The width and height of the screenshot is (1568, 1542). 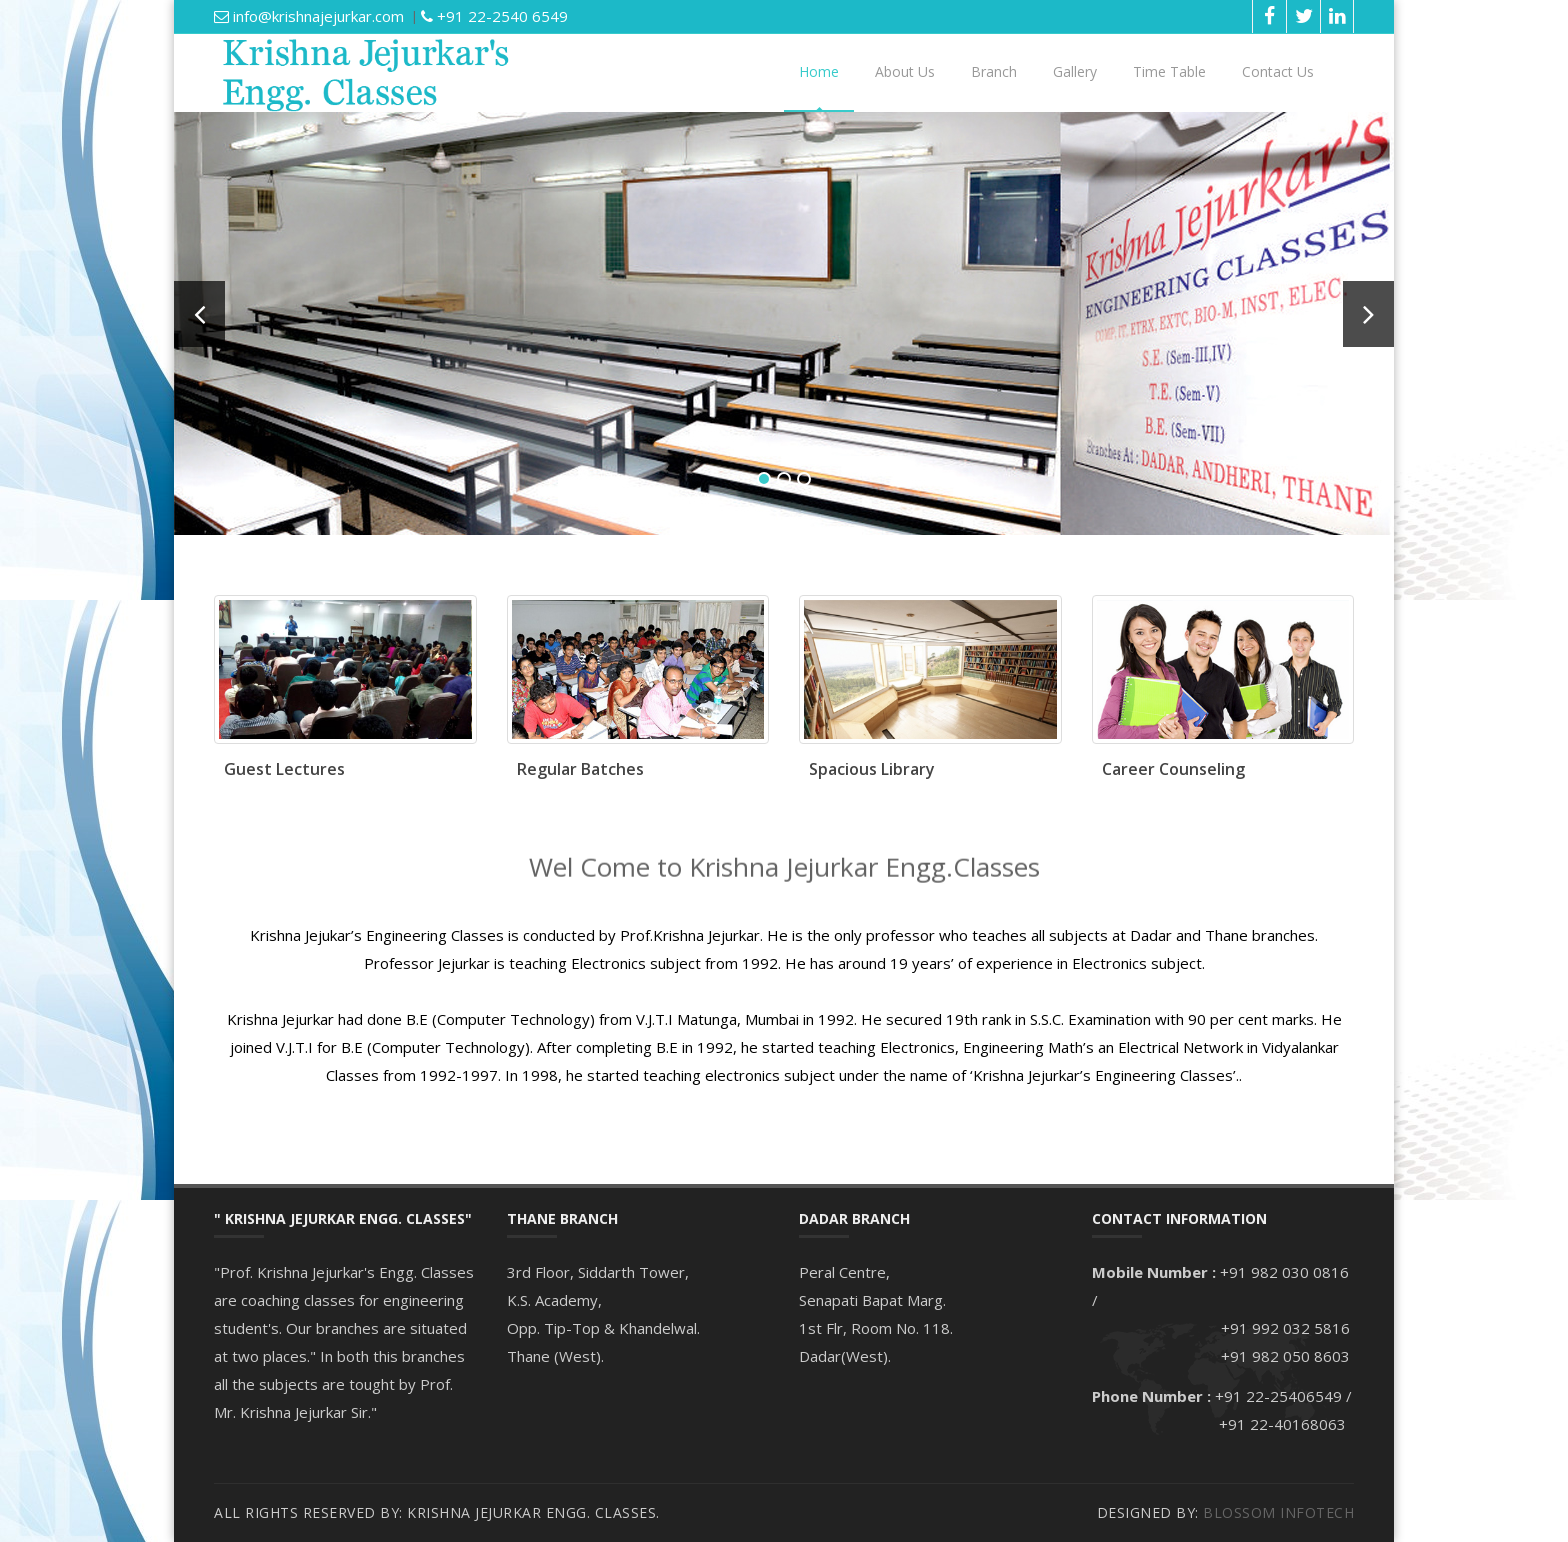 I want to click on Branch, so click(x=994, y=71).